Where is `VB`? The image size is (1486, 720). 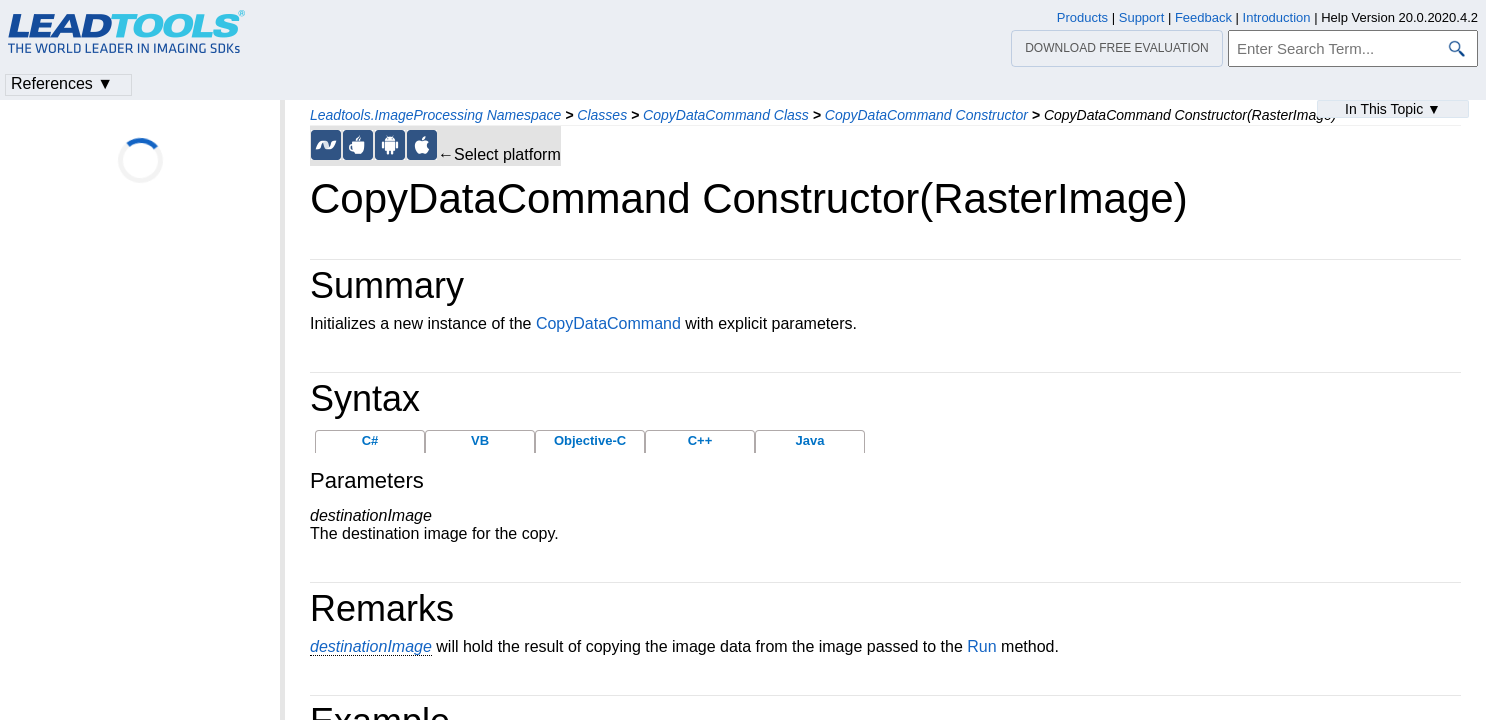
VB is located at coordinates (480, 440).